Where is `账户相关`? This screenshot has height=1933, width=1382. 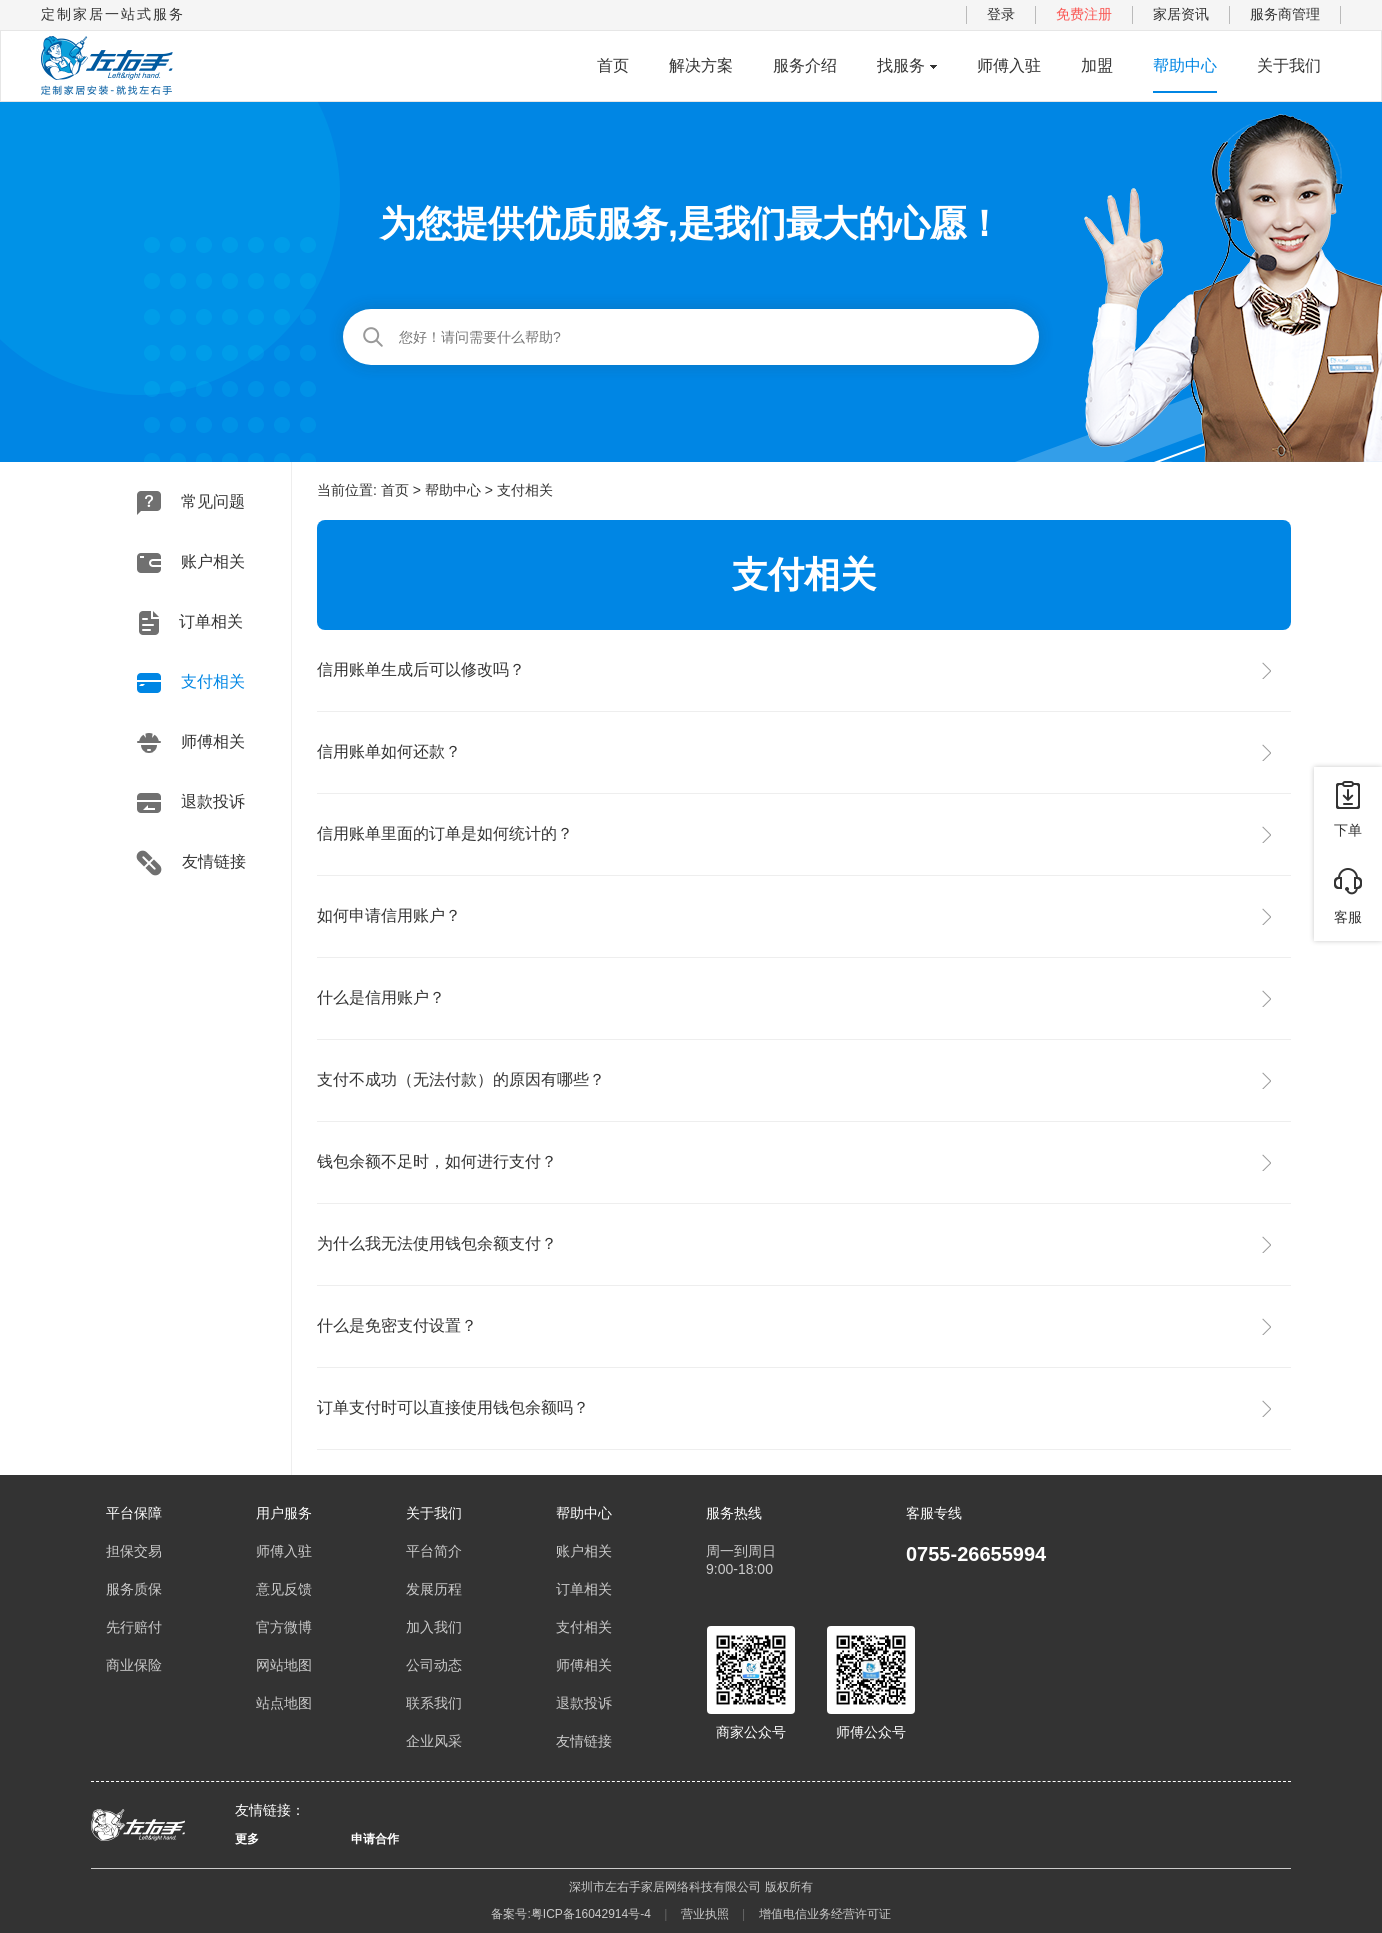
账户相关 is located at coordinates (191, 563).